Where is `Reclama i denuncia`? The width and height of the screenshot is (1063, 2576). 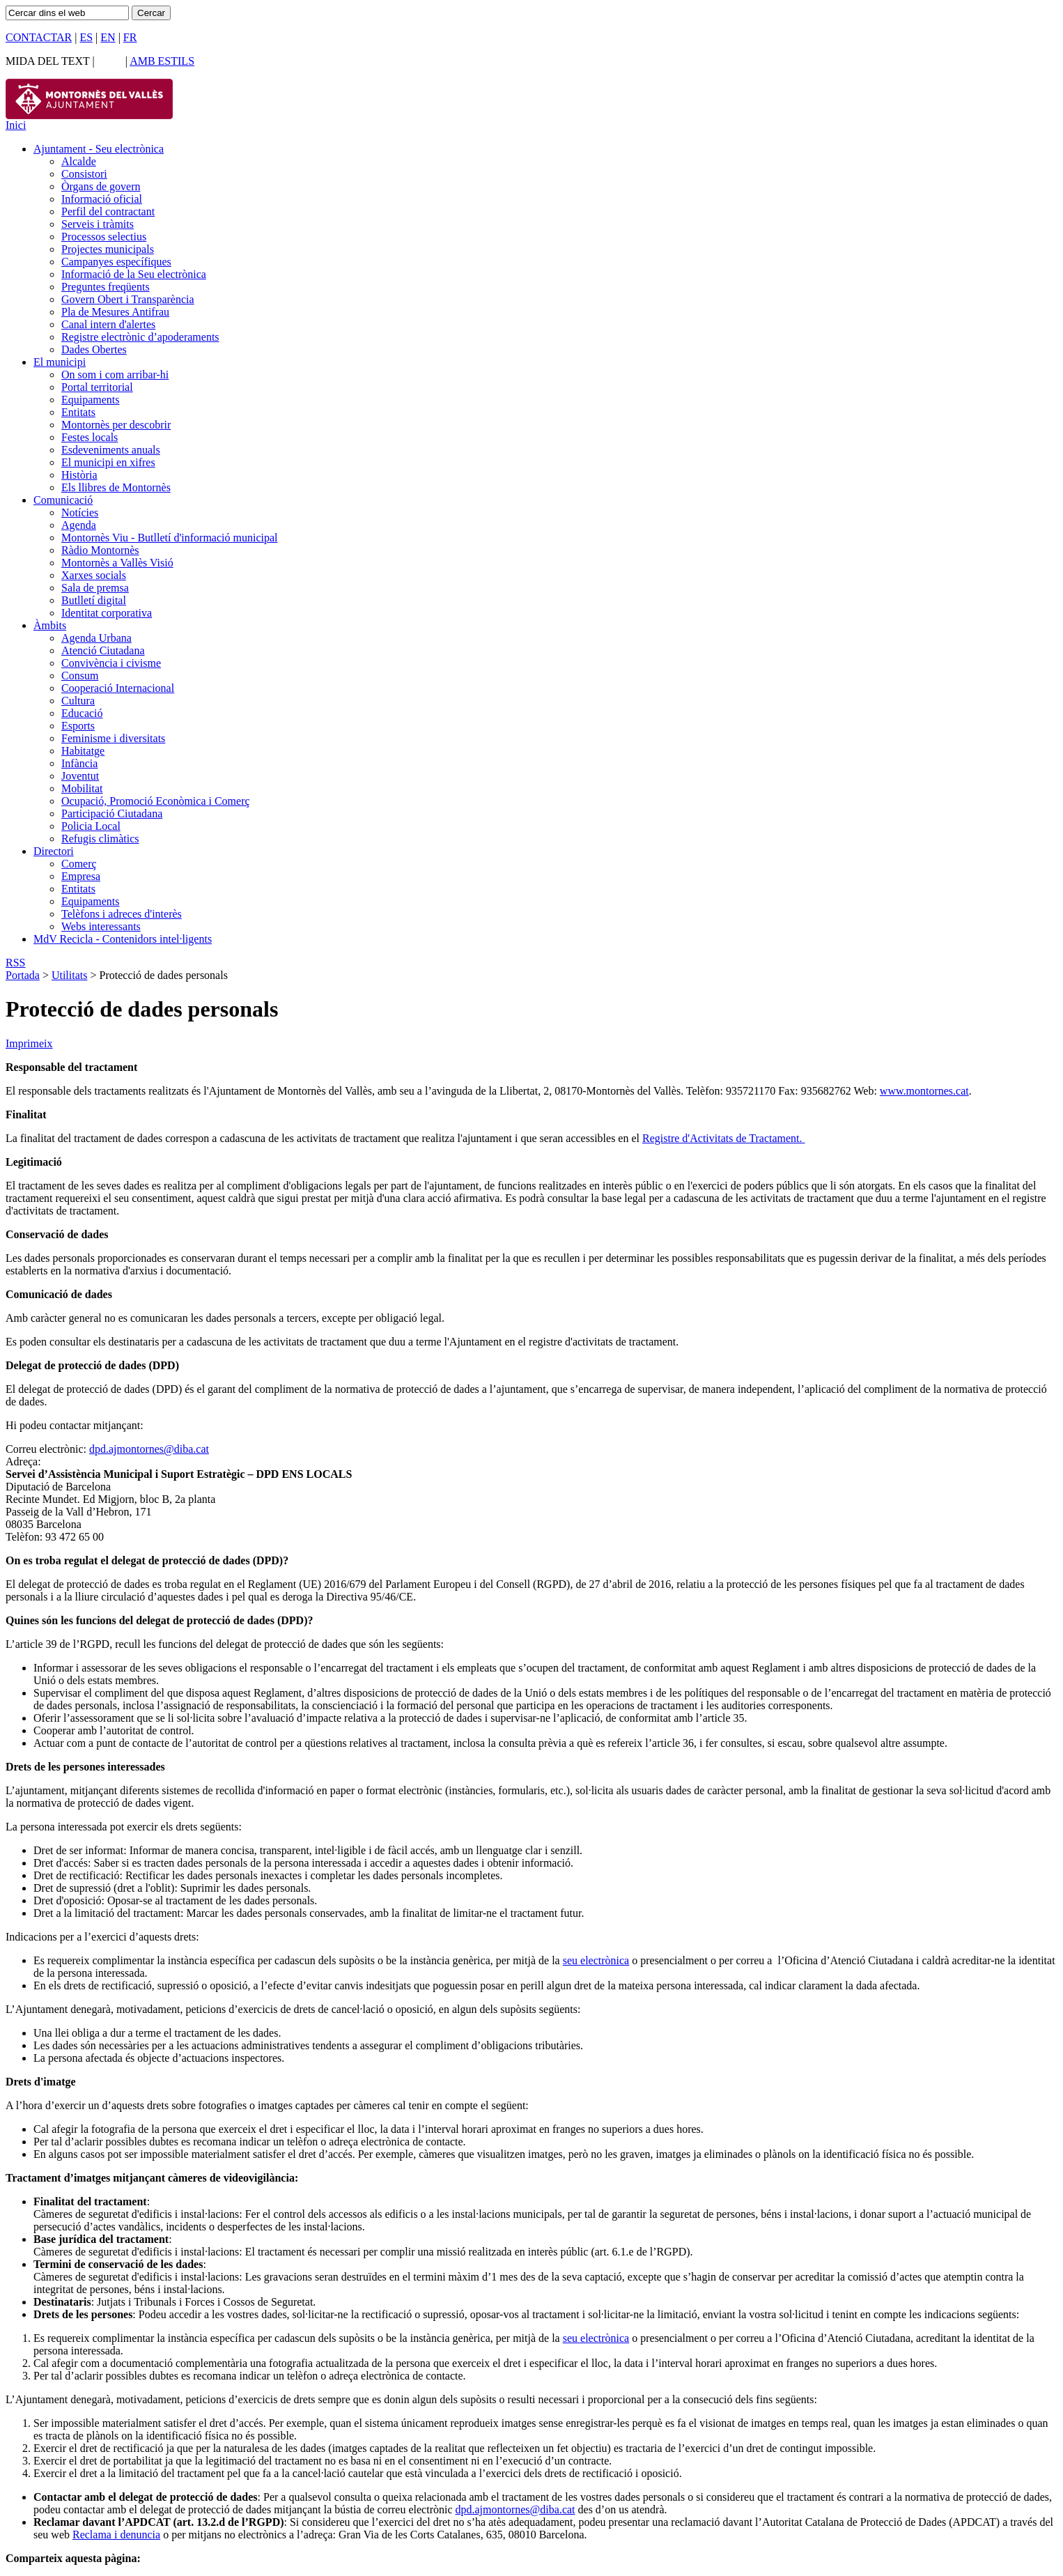 Reclama i denuncia is located at coordinates (116, 2534).